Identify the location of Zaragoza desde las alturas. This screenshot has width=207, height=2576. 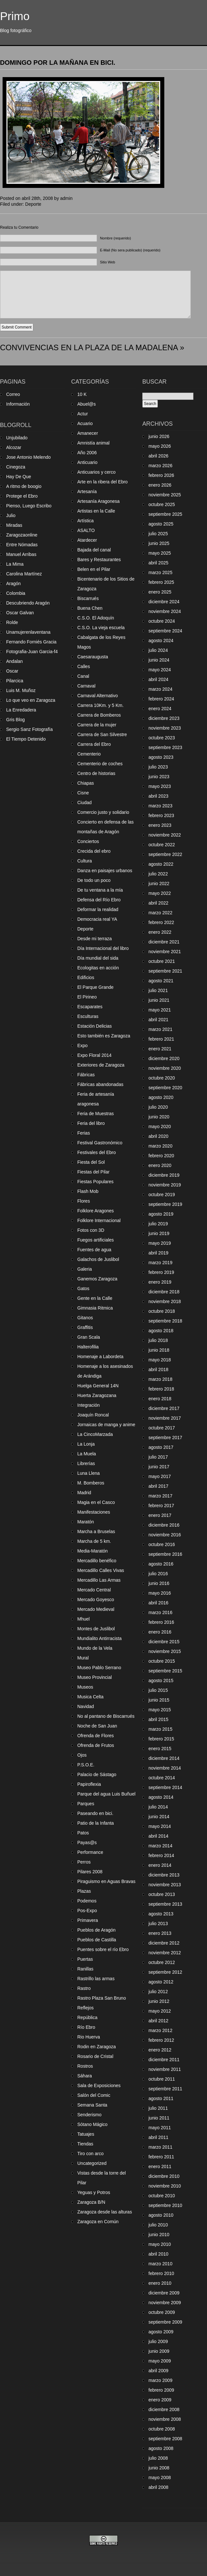
(104, 2211).